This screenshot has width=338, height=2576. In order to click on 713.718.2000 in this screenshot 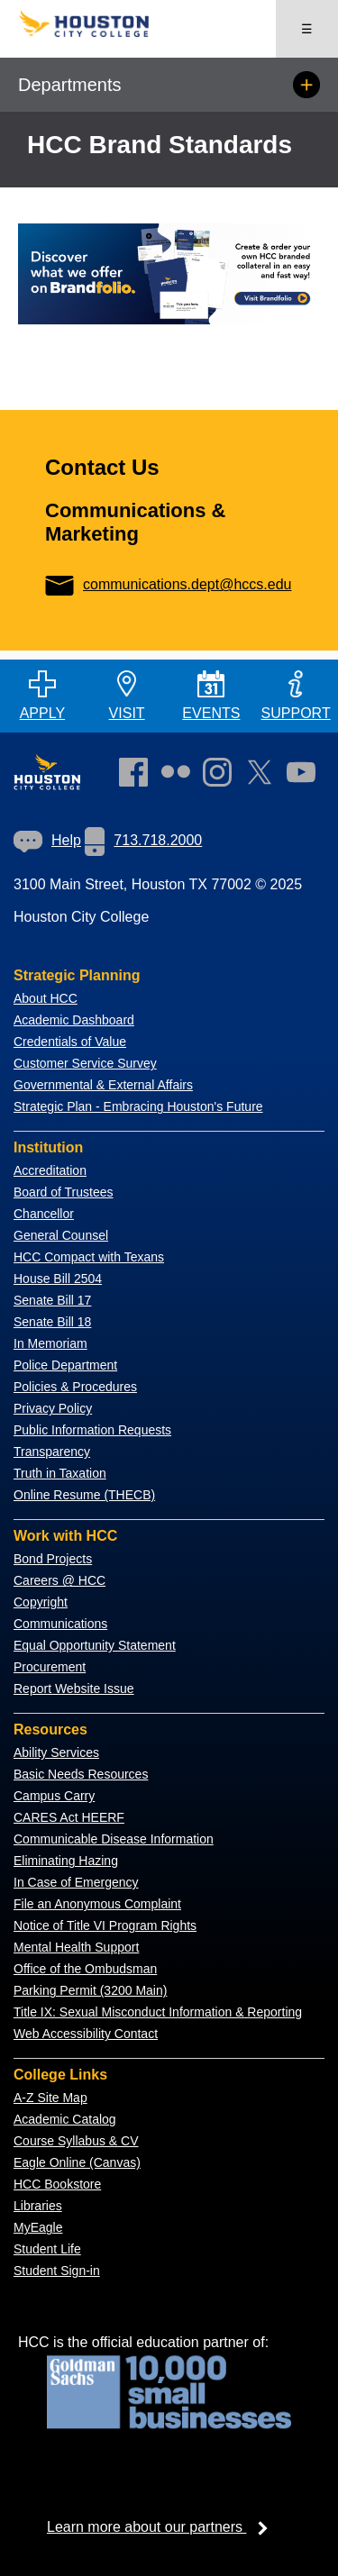, I will do `click(143, 840)`.